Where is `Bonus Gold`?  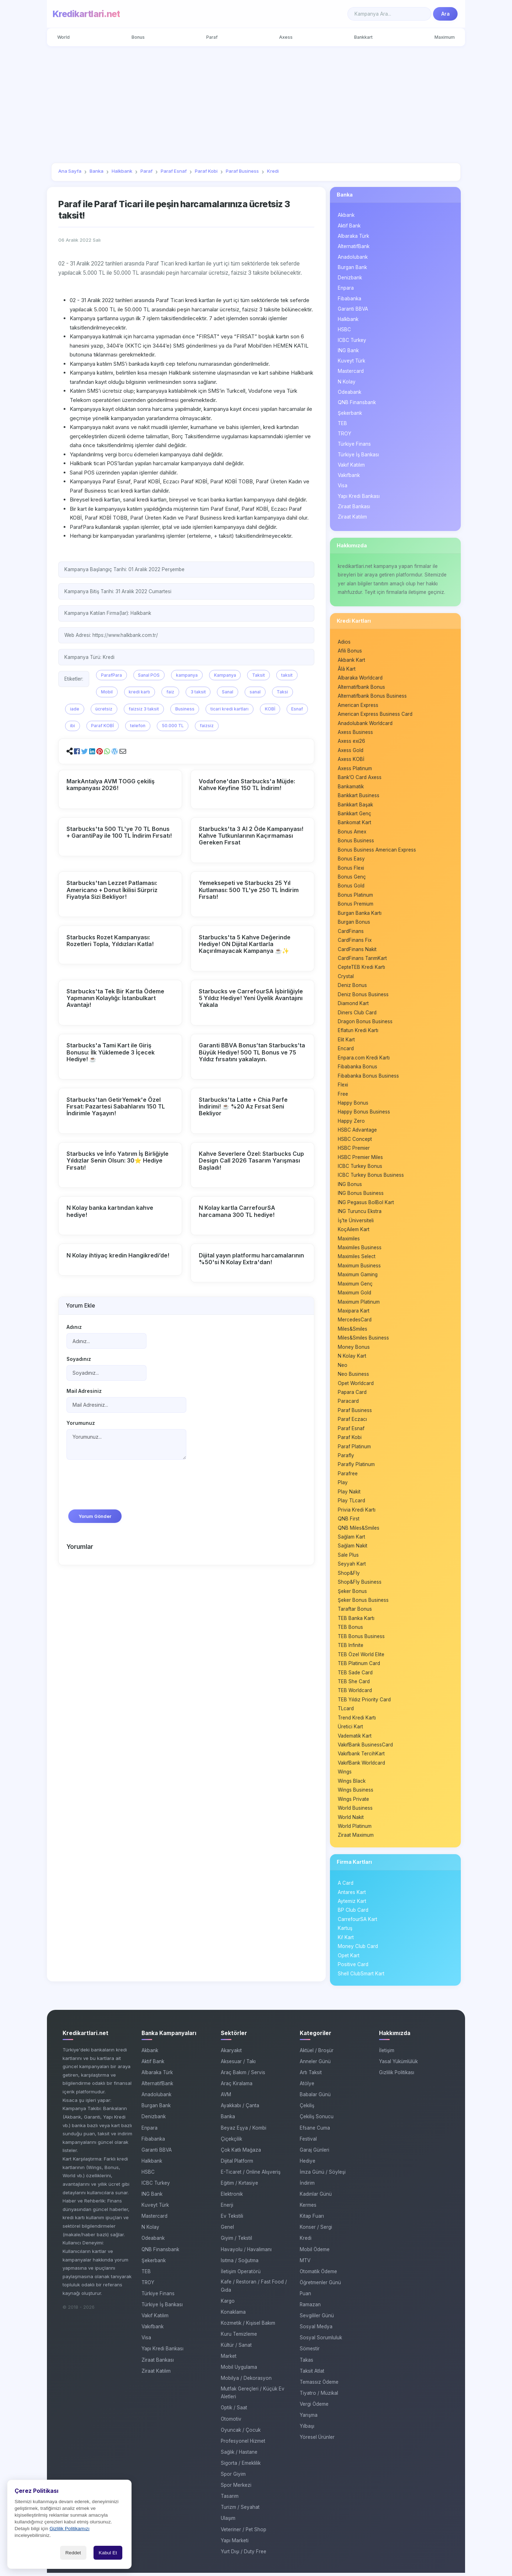 Bonus Gold is located at coordinates (351, 886).